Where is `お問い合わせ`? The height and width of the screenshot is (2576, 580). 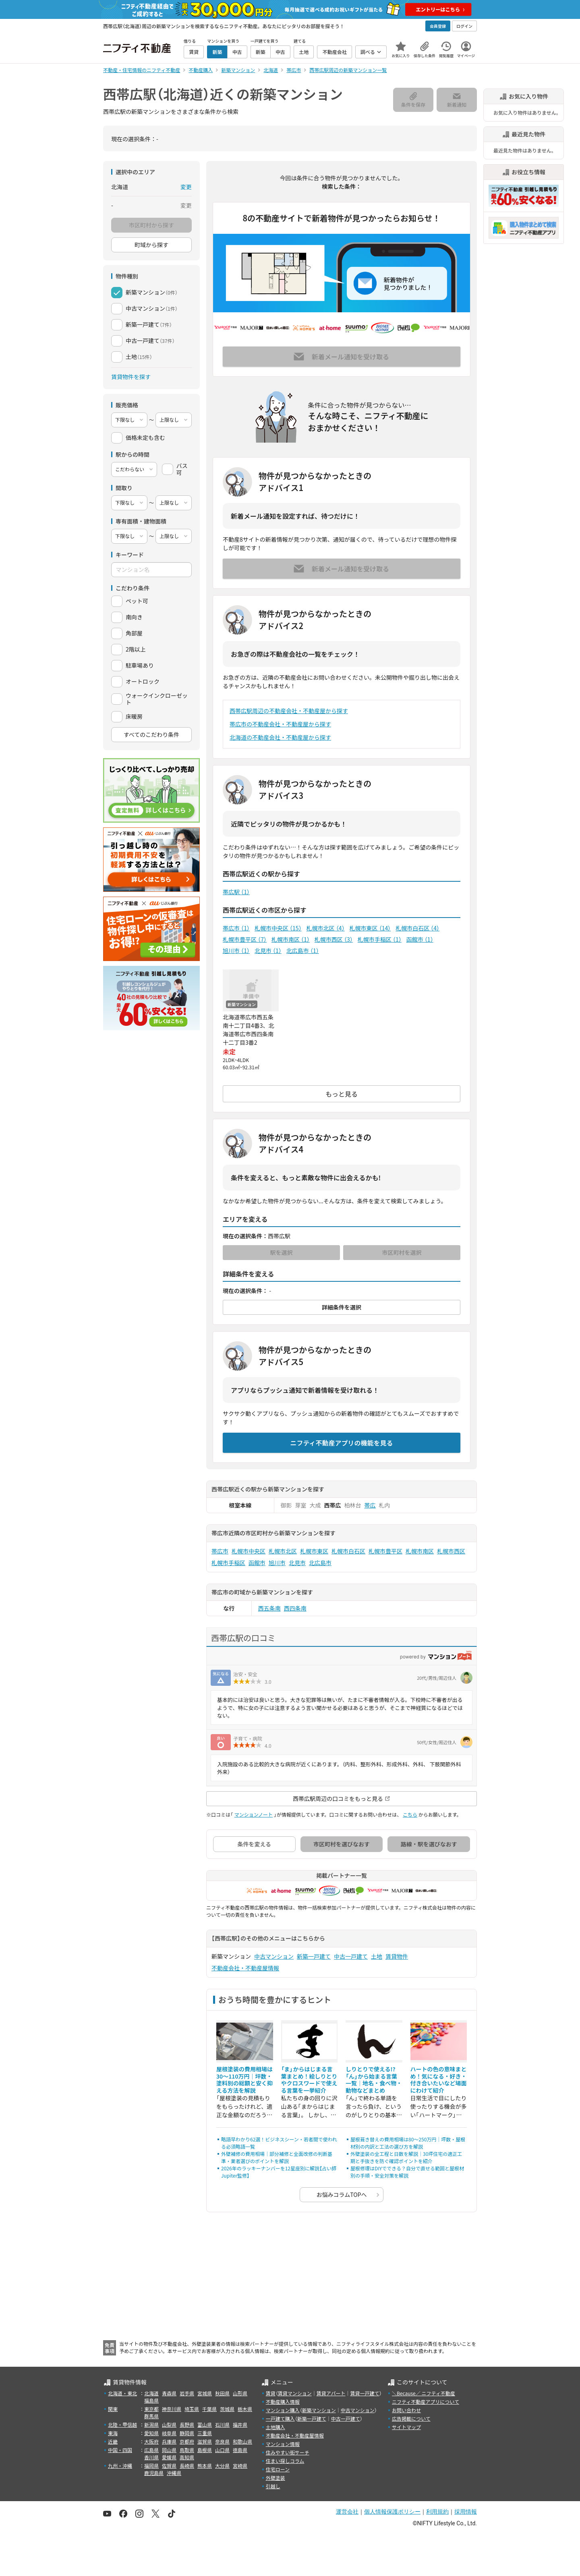 お問い合わせ is located at coordinates (406, 2410).